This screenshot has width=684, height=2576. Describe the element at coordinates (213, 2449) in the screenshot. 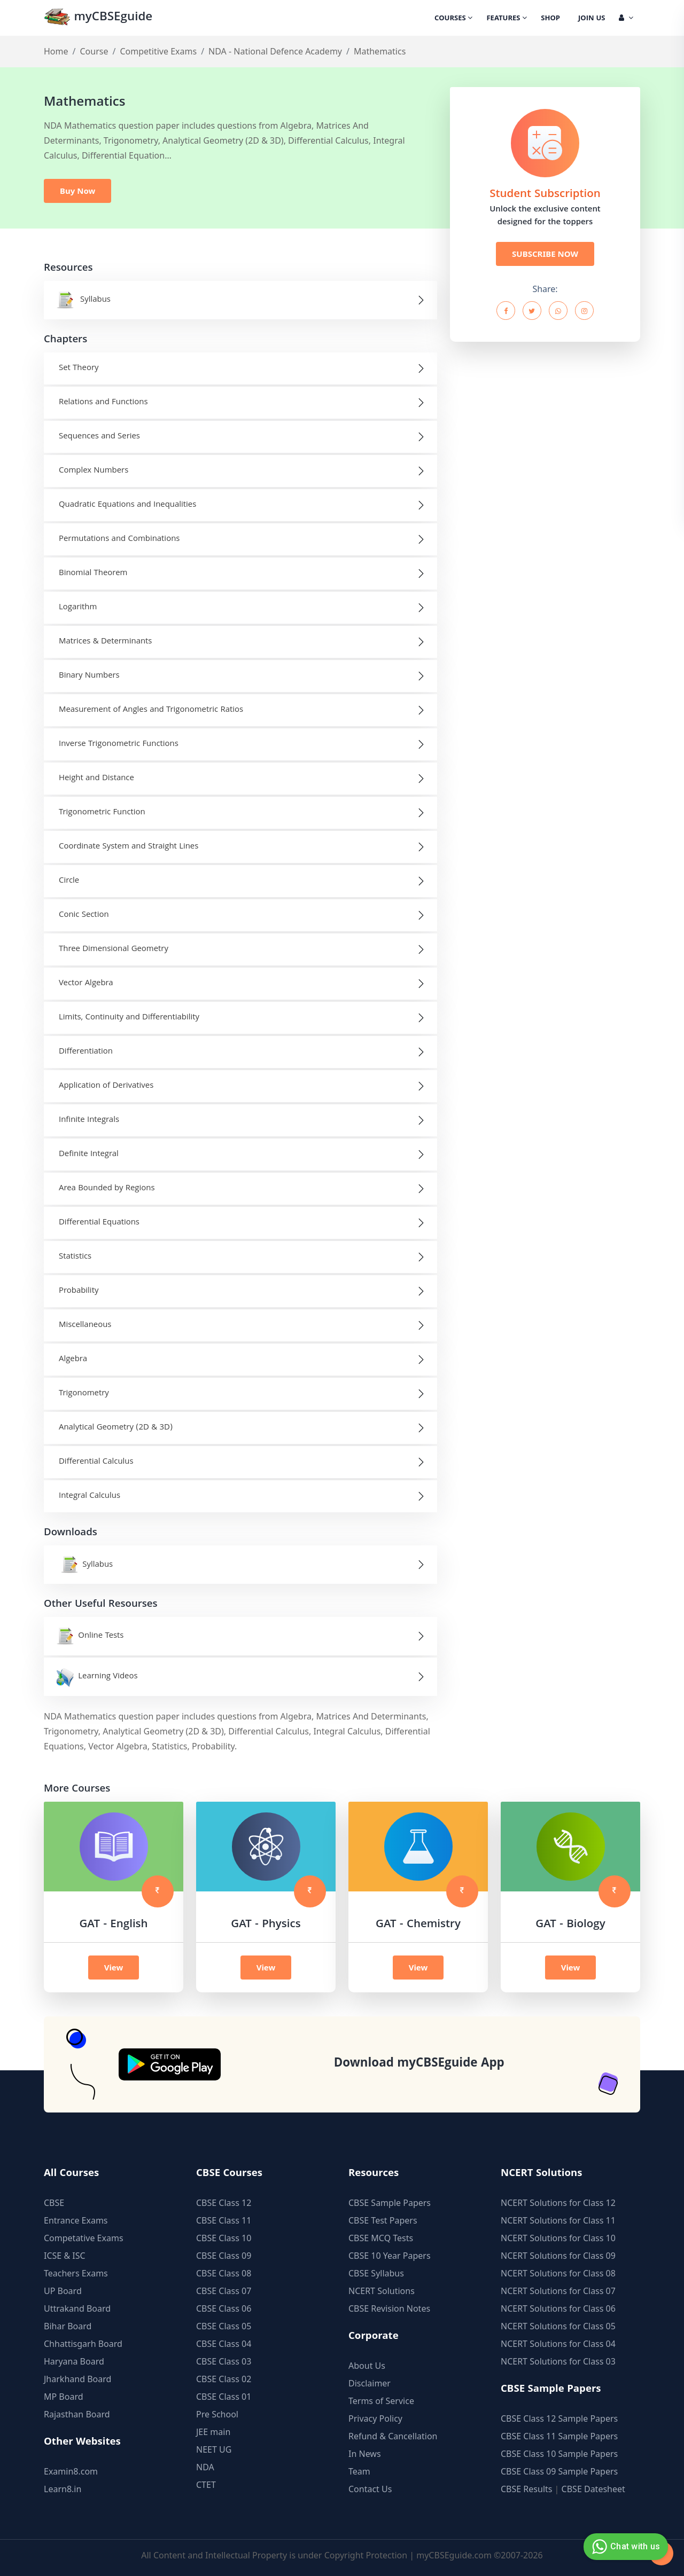

I see `NEET UG` at that location.